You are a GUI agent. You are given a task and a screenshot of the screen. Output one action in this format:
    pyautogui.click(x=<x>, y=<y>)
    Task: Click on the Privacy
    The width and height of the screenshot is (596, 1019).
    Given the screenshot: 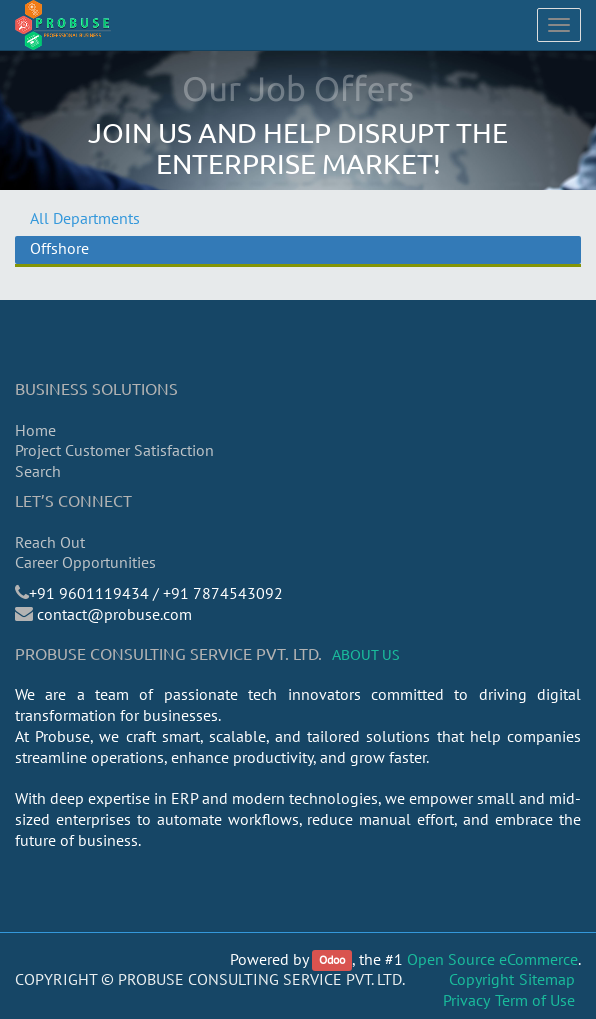 What is the action you would take?
    pyautogui.click(x=466, y=1000)
    